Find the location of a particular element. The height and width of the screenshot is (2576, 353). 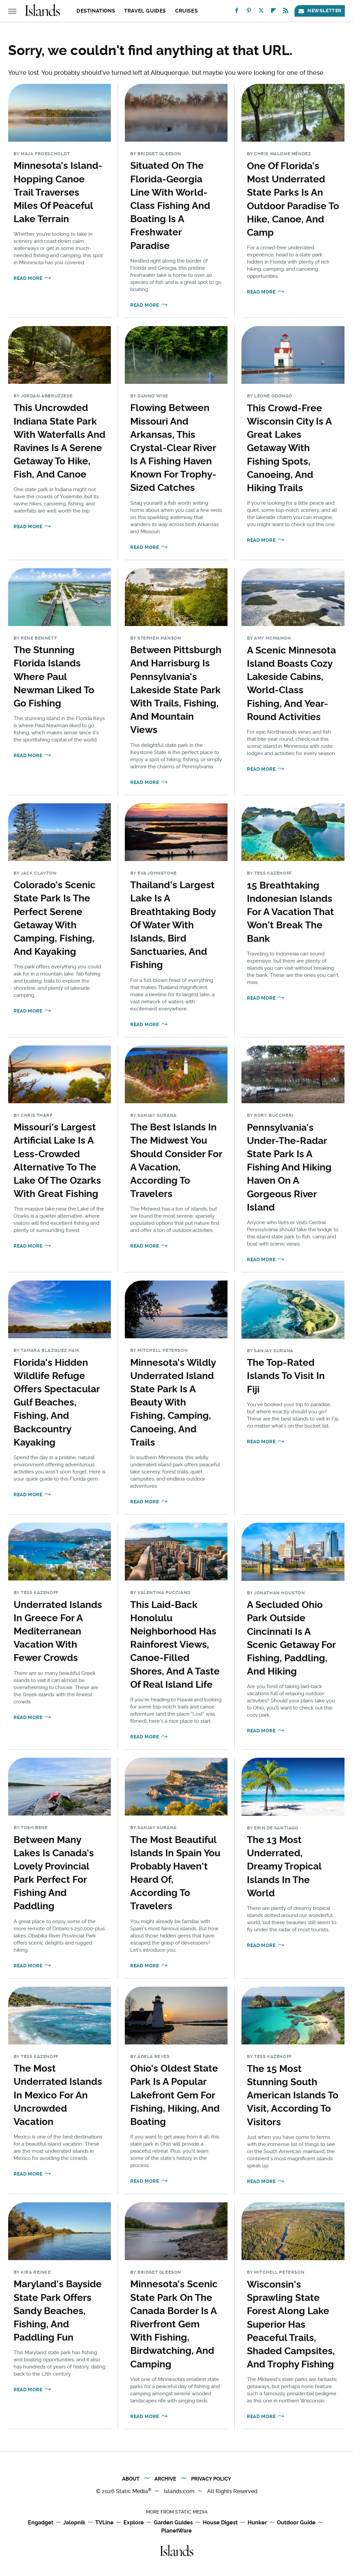

Archive is located at coordinates (165, 2479).